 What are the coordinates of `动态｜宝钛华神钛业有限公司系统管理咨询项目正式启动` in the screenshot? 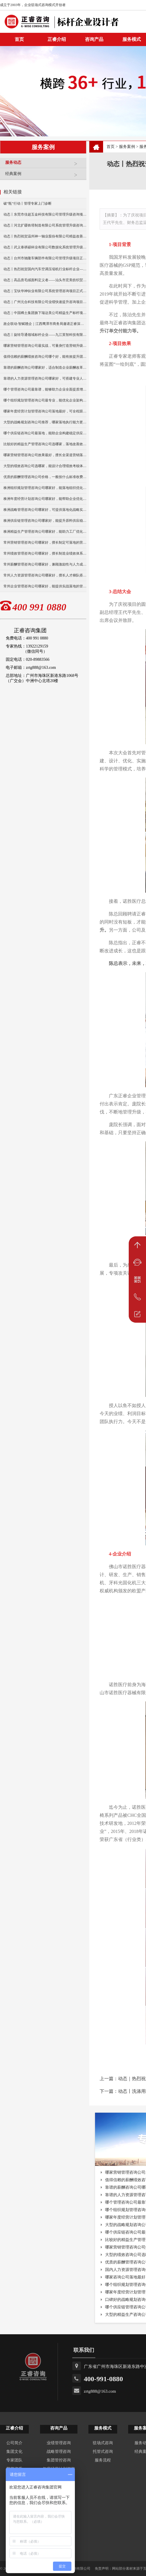 It's located at (44, 291).